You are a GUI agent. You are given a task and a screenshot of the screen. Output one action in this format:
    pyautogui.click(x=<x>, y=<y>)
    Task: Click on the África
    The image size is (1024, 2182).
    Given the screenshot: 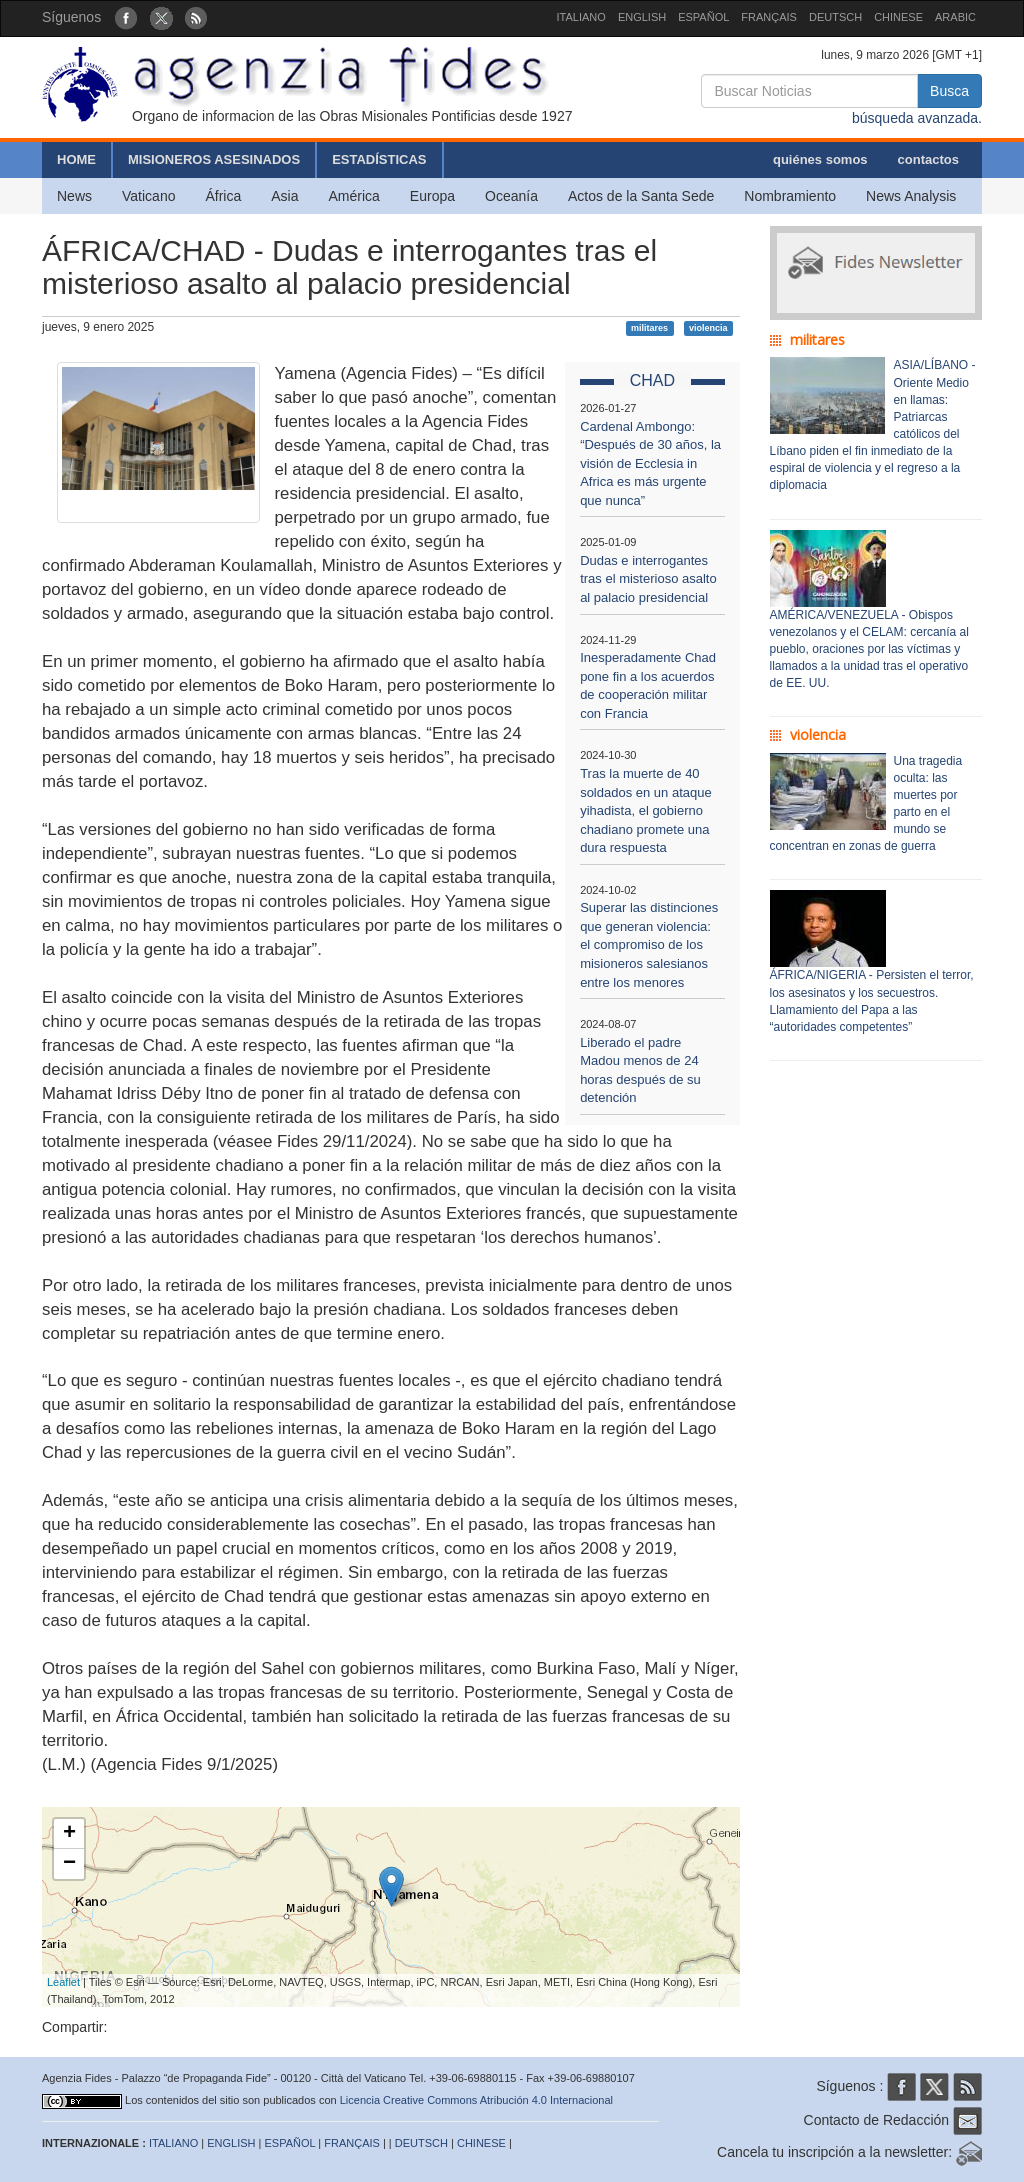 What is the action you would take?
    pyautogui.click(x=223, y=196)
    